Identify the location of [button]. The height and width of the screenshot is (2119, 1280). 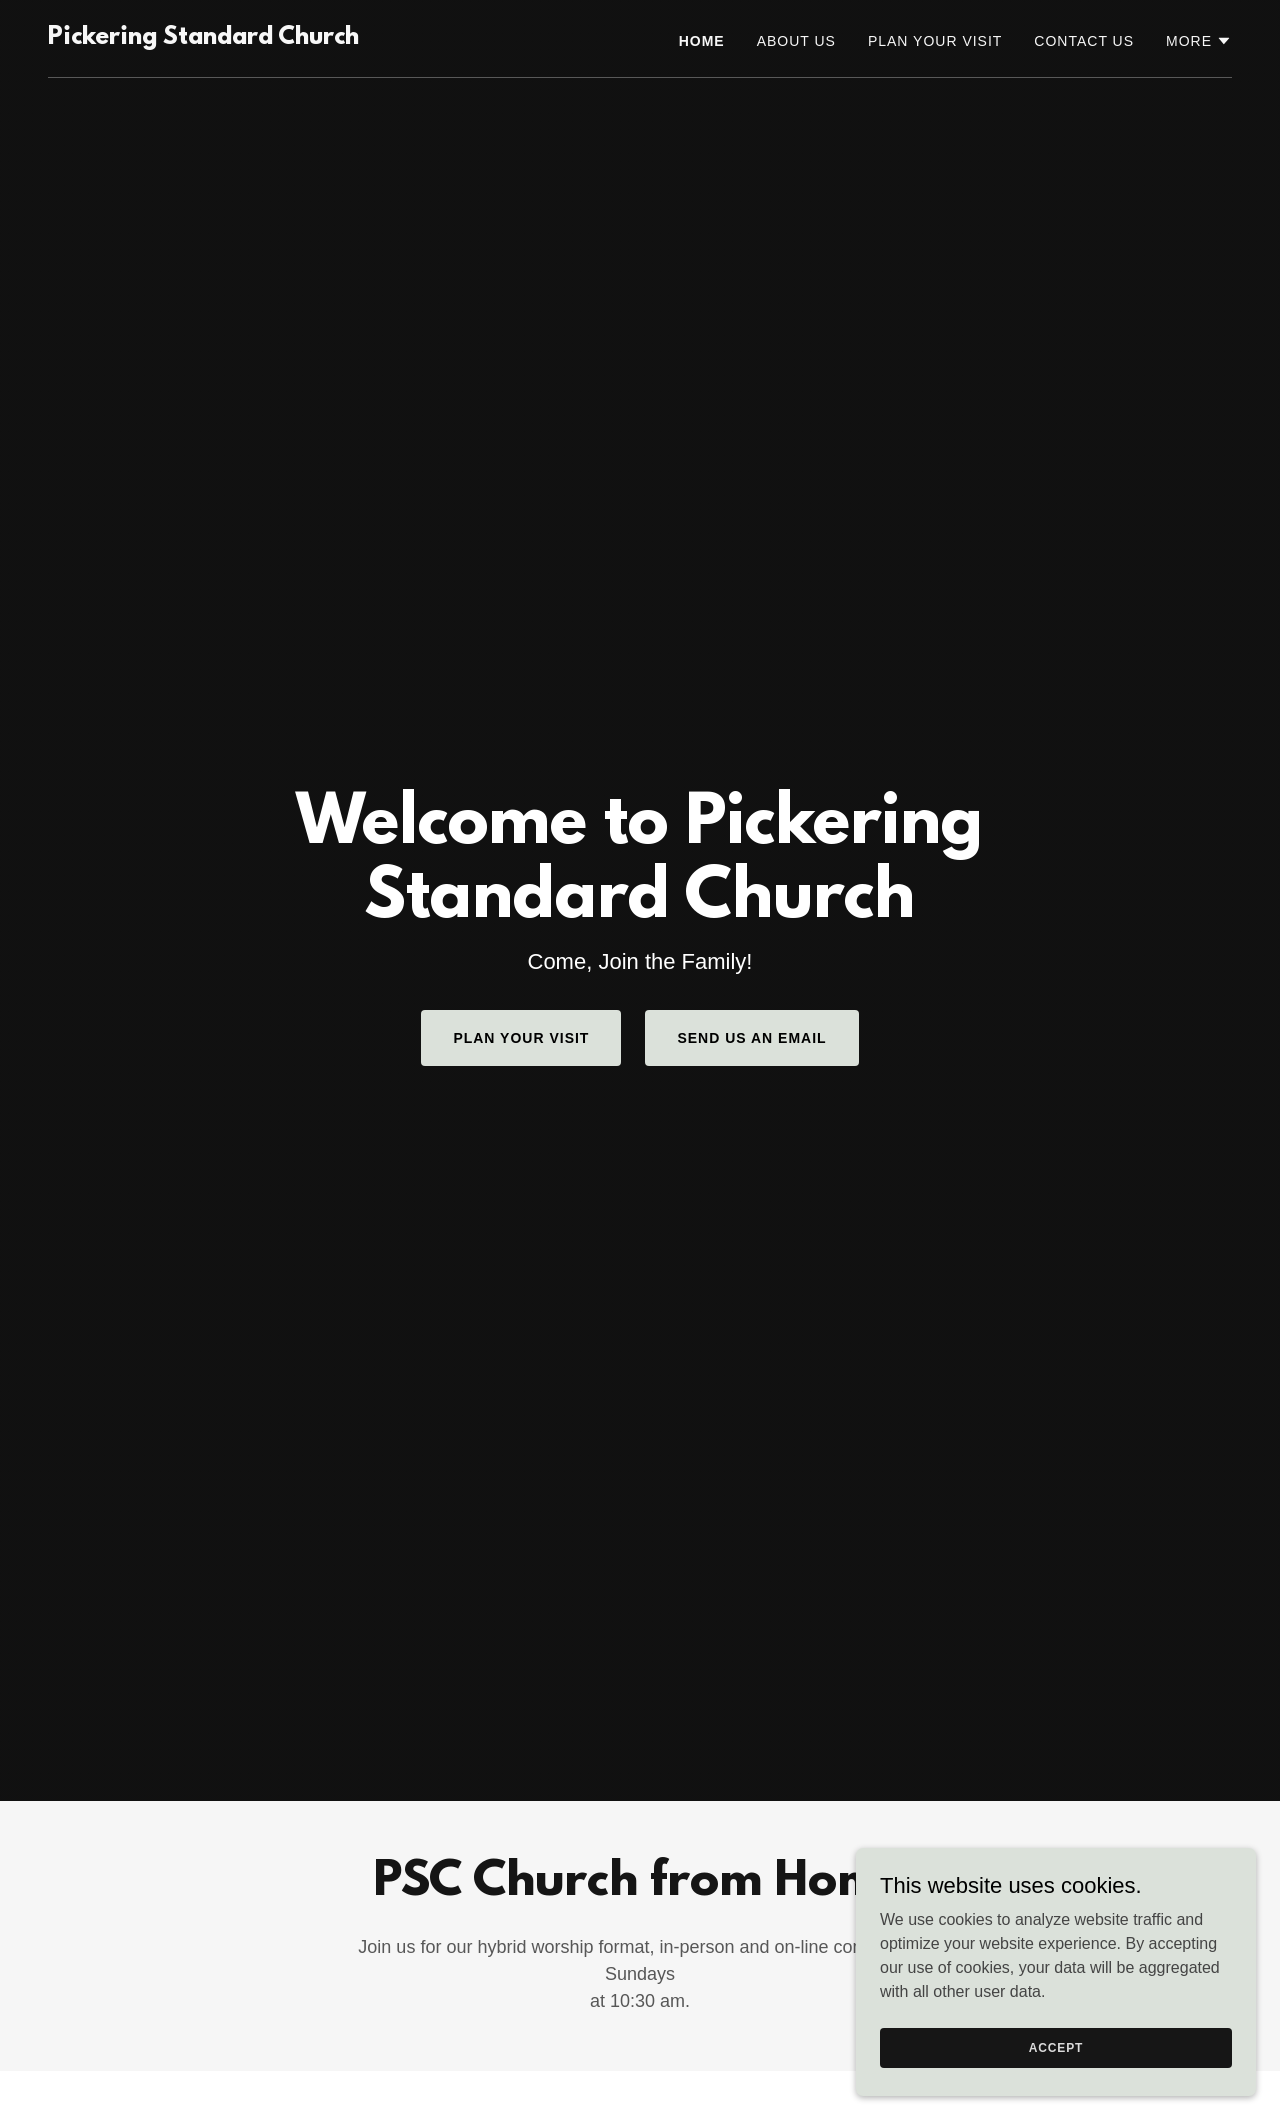
(1199, 41).